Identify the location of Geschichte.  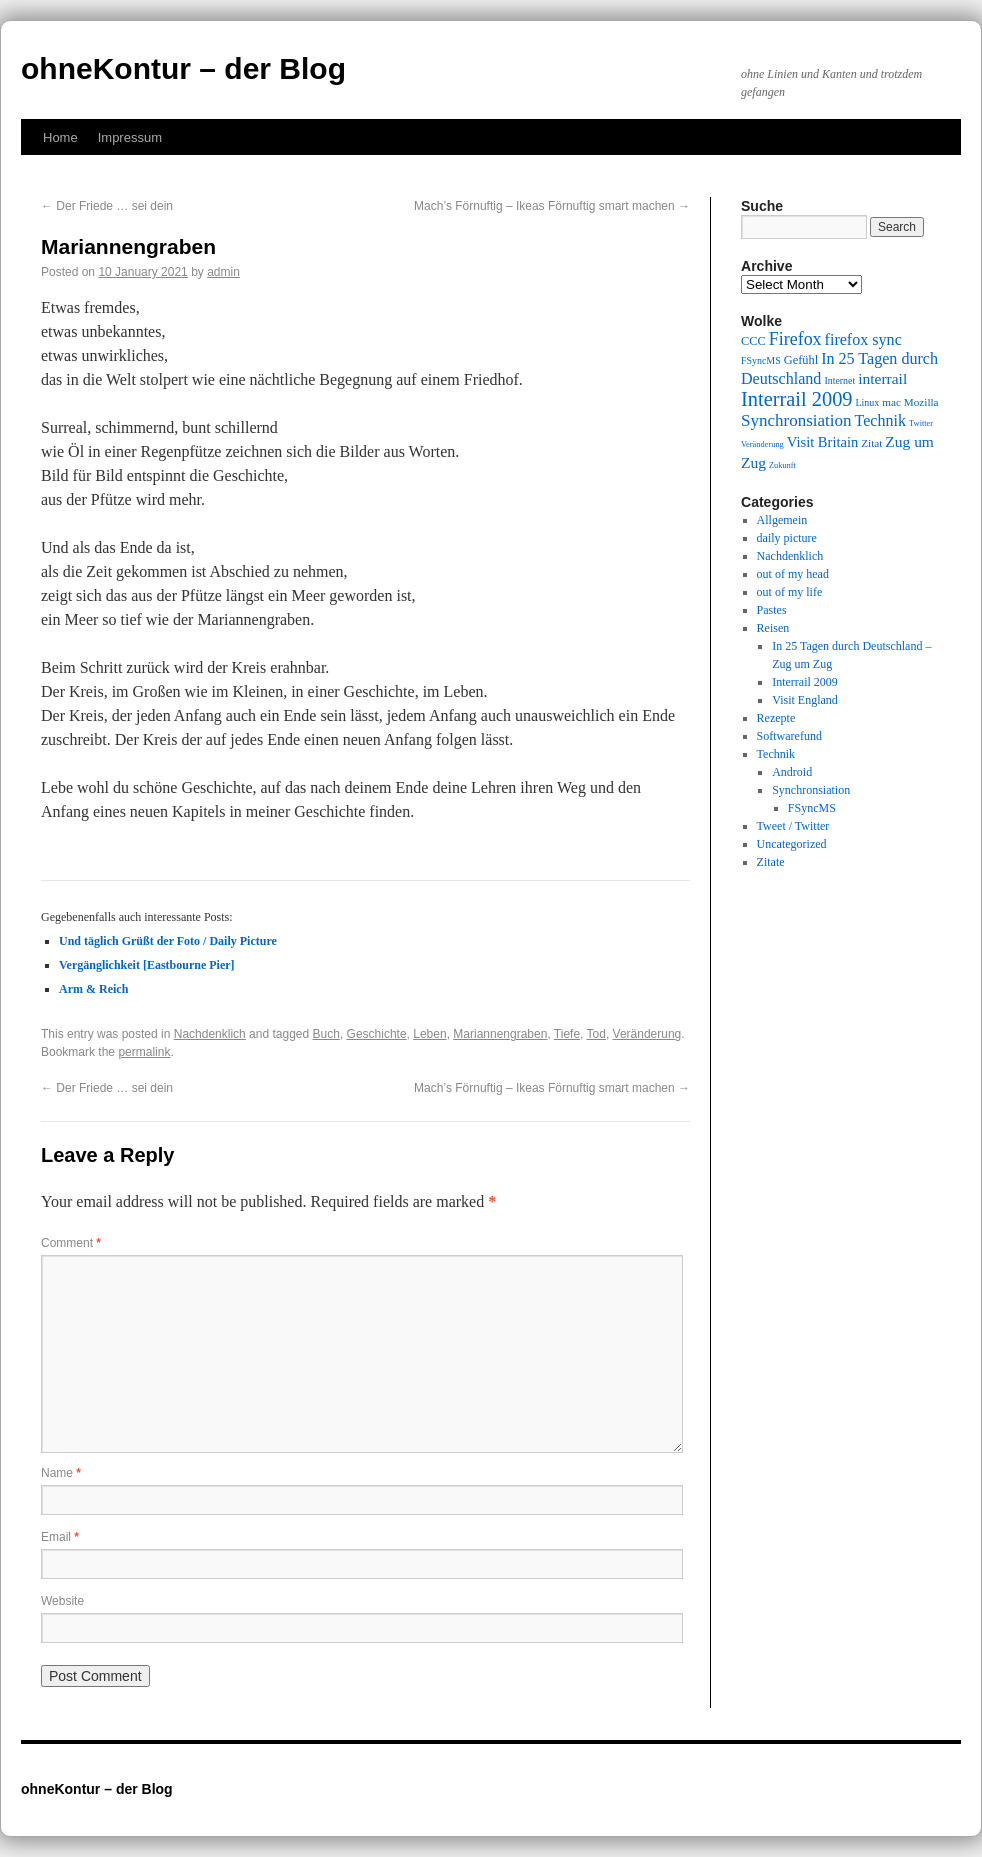
(377, 1034).